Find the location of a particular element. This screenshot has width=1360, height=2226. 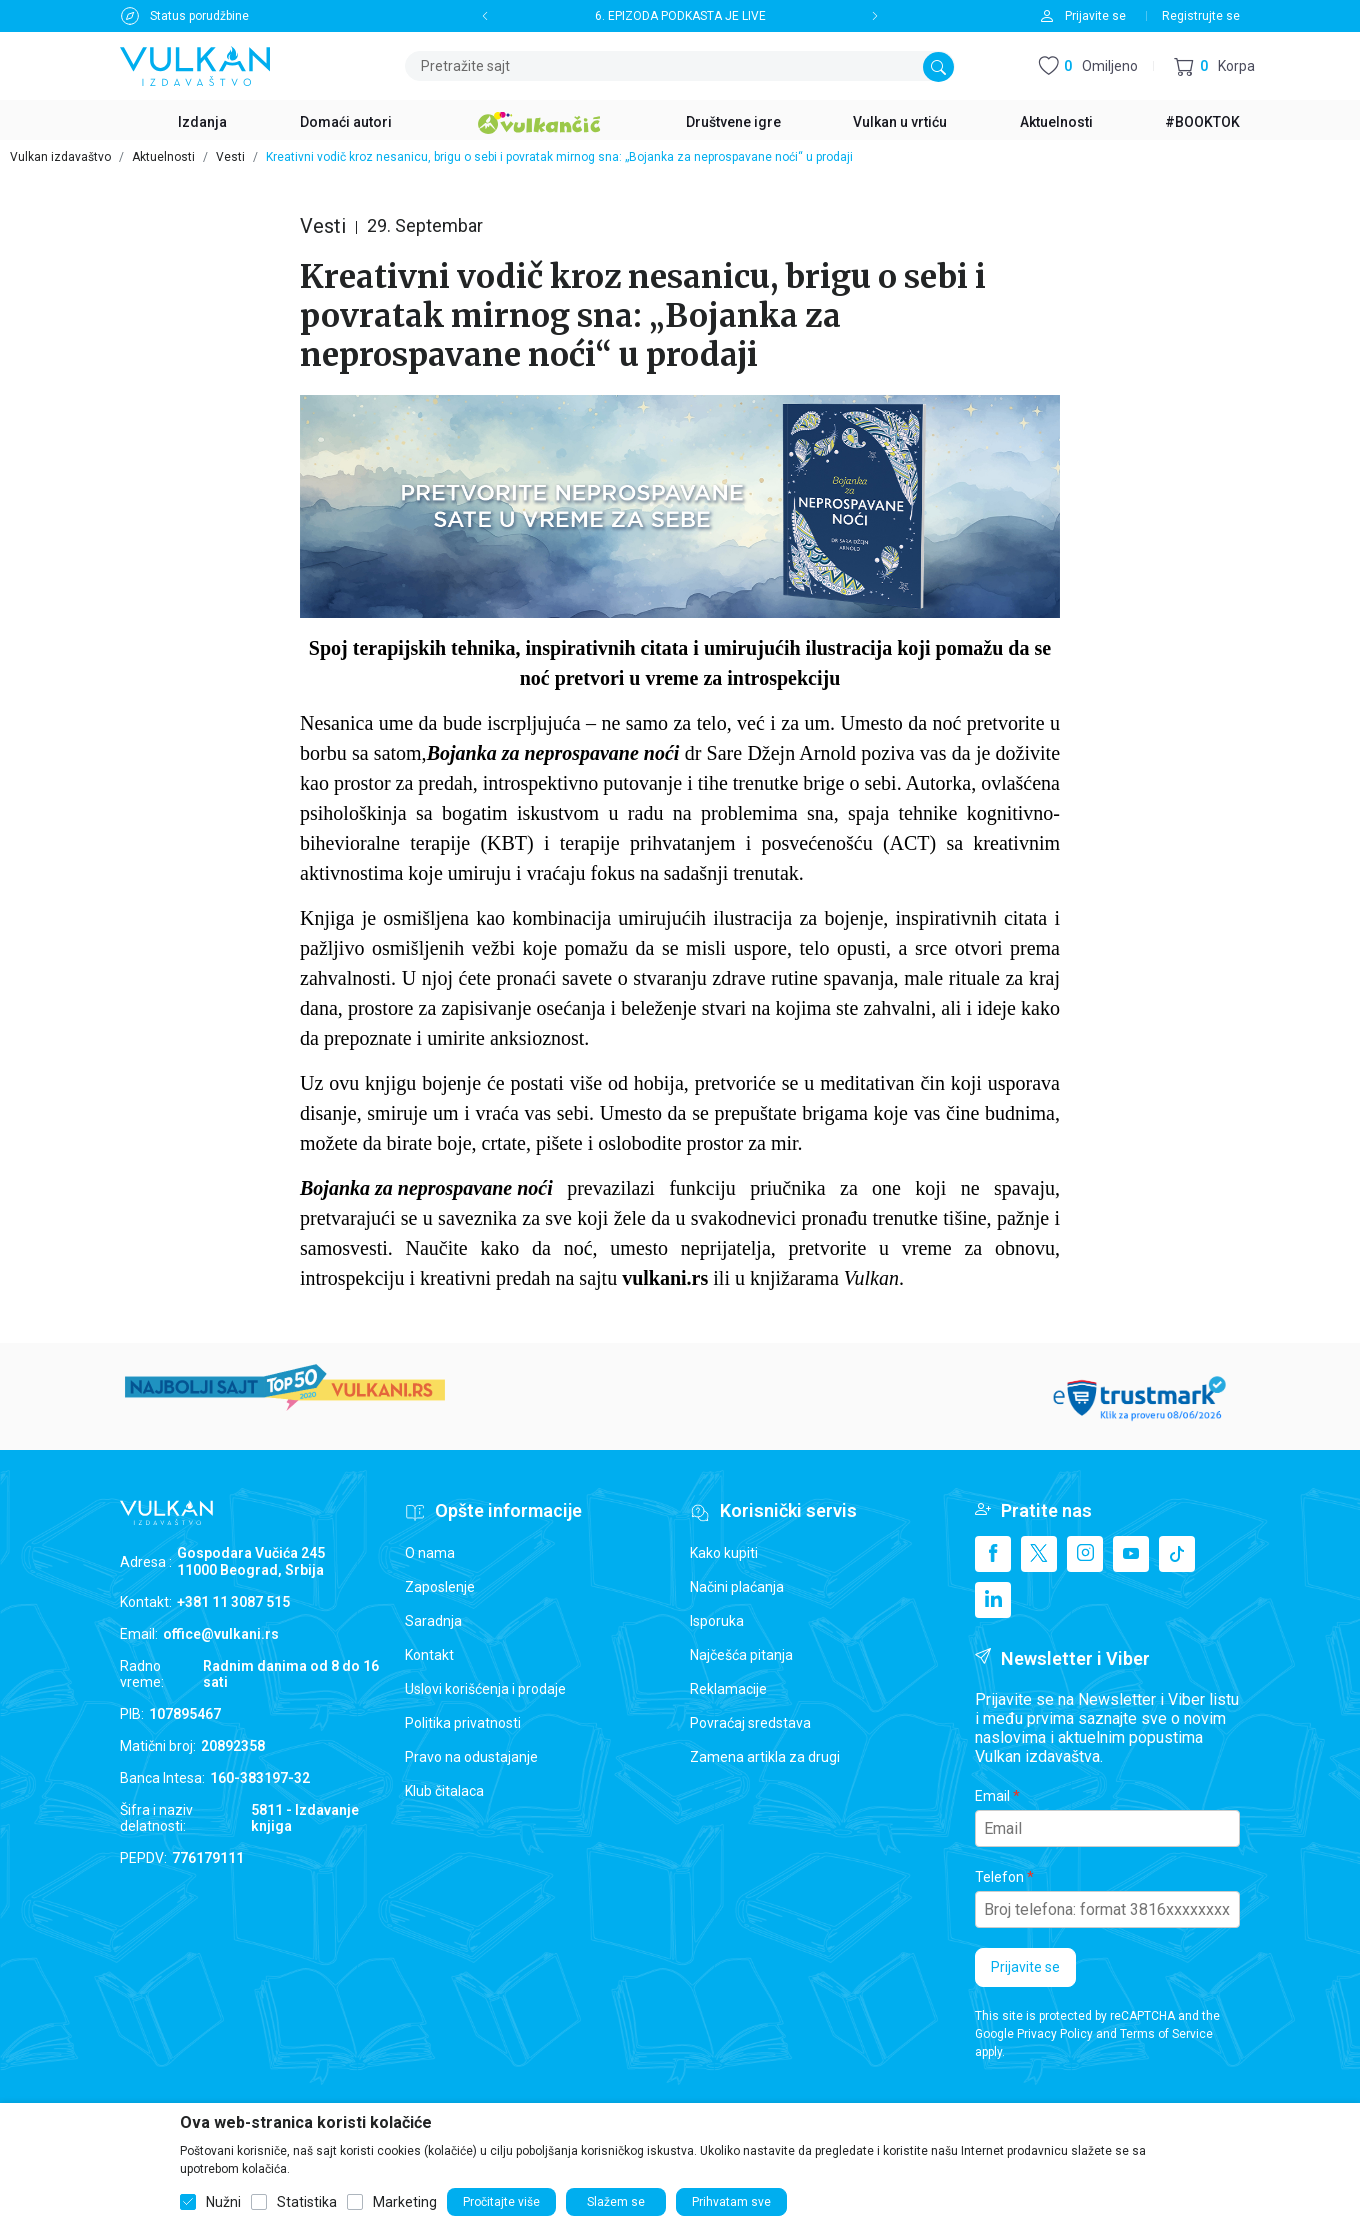

Statistika is located at coordinates (307, 2202).